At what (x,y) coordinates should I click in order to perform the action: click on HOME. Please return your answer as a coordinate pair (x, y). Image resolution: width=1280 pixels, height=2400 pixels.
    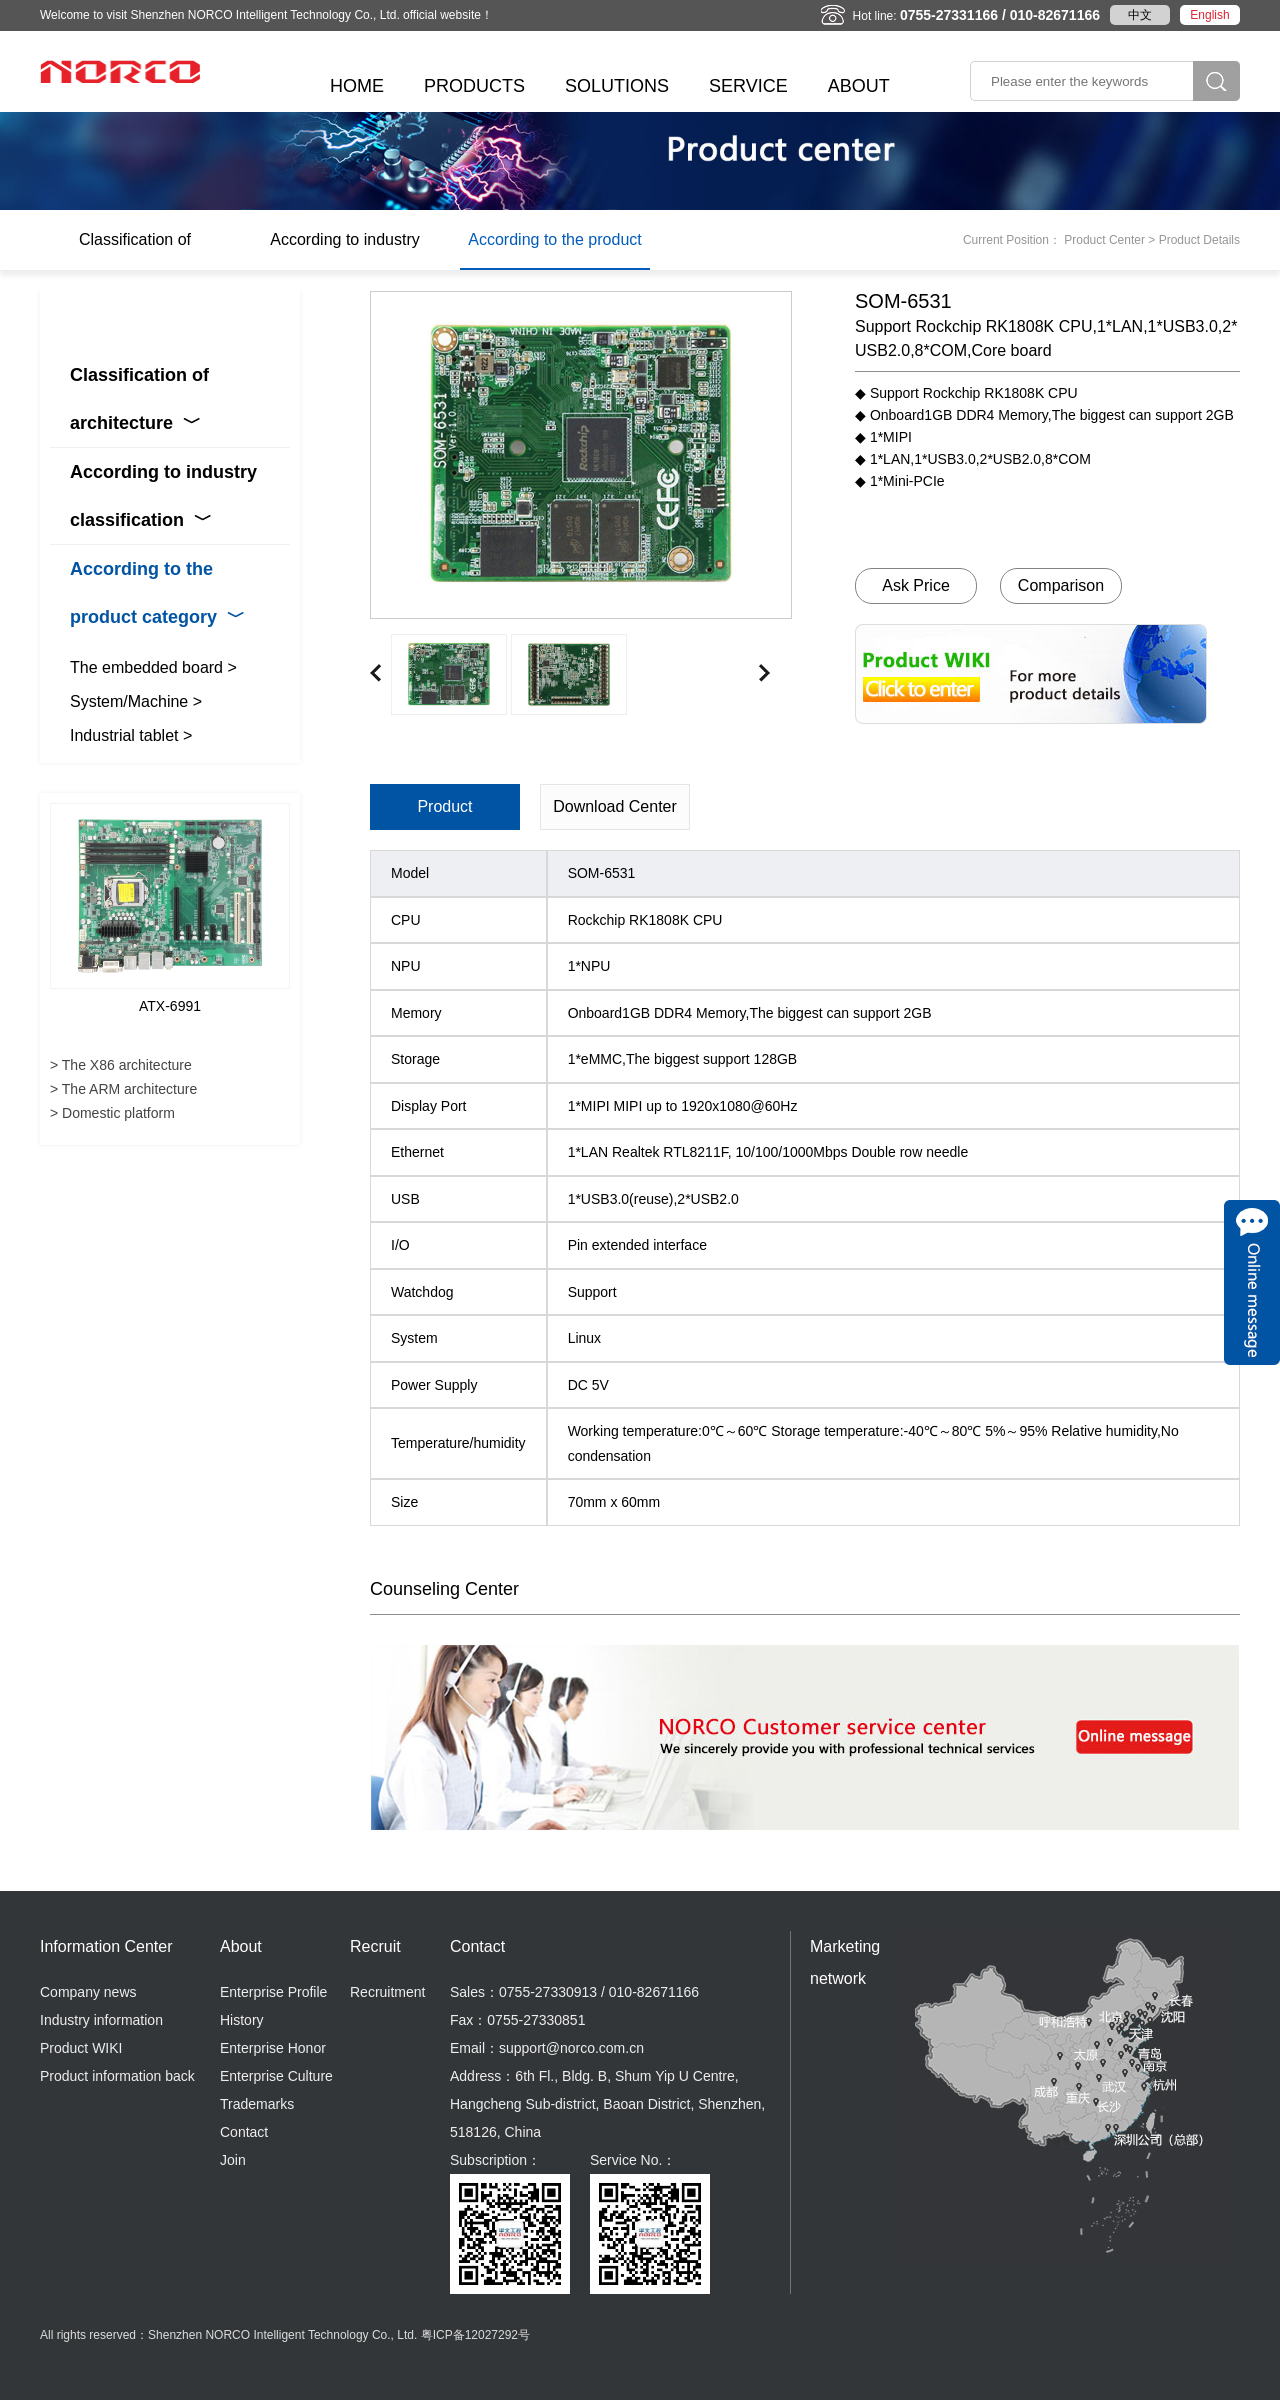
    Looking at the image, I should click on (357, 86).